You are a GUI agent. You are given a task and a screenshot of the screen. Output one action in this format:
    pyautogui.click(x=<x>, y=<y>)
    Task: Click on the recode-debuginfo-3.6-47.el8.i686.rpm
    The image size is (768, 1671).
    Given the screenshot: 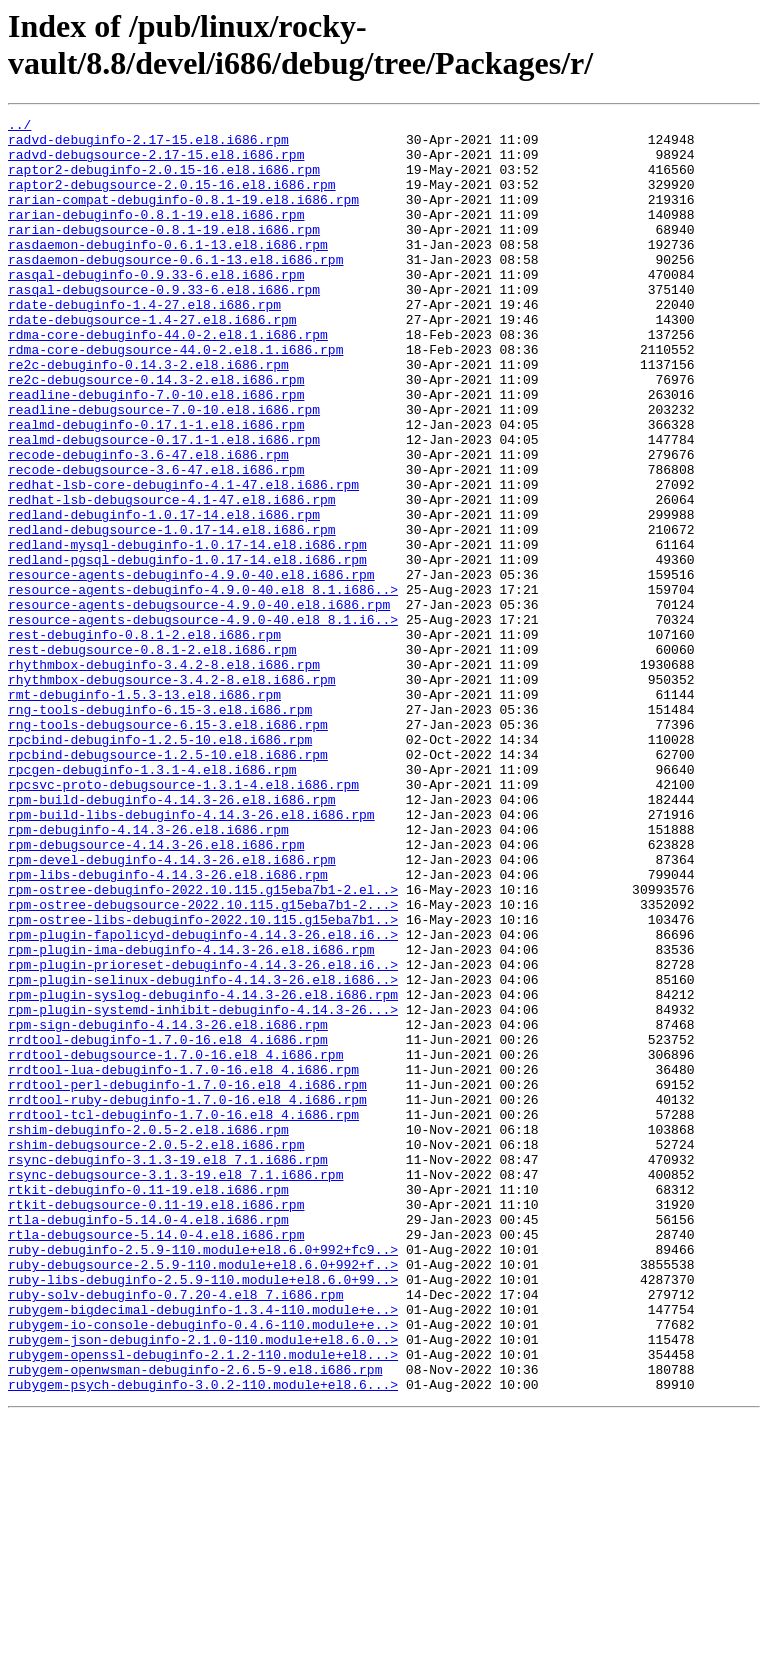 What is the action you would take?
    pyautogui.click(x=148, y=523)
    